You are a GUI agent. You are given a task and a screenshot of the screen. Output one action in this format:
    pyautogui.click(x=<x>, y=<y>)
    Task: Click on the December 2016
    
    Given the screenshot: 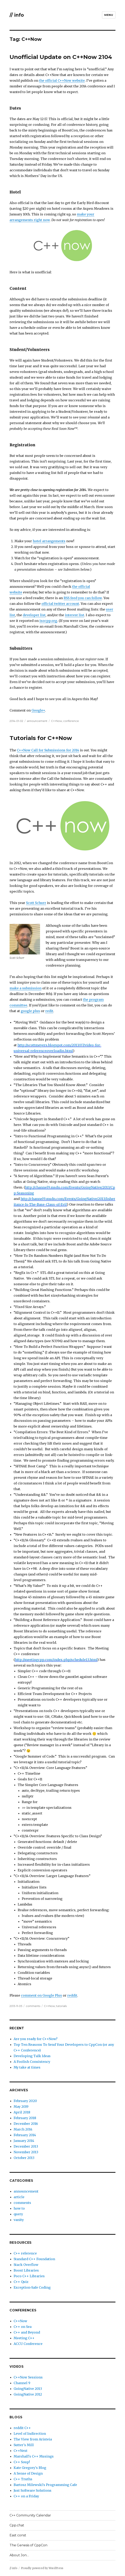 What is the action you would take?
    pyautogui.click(x=26, y=2124)
    